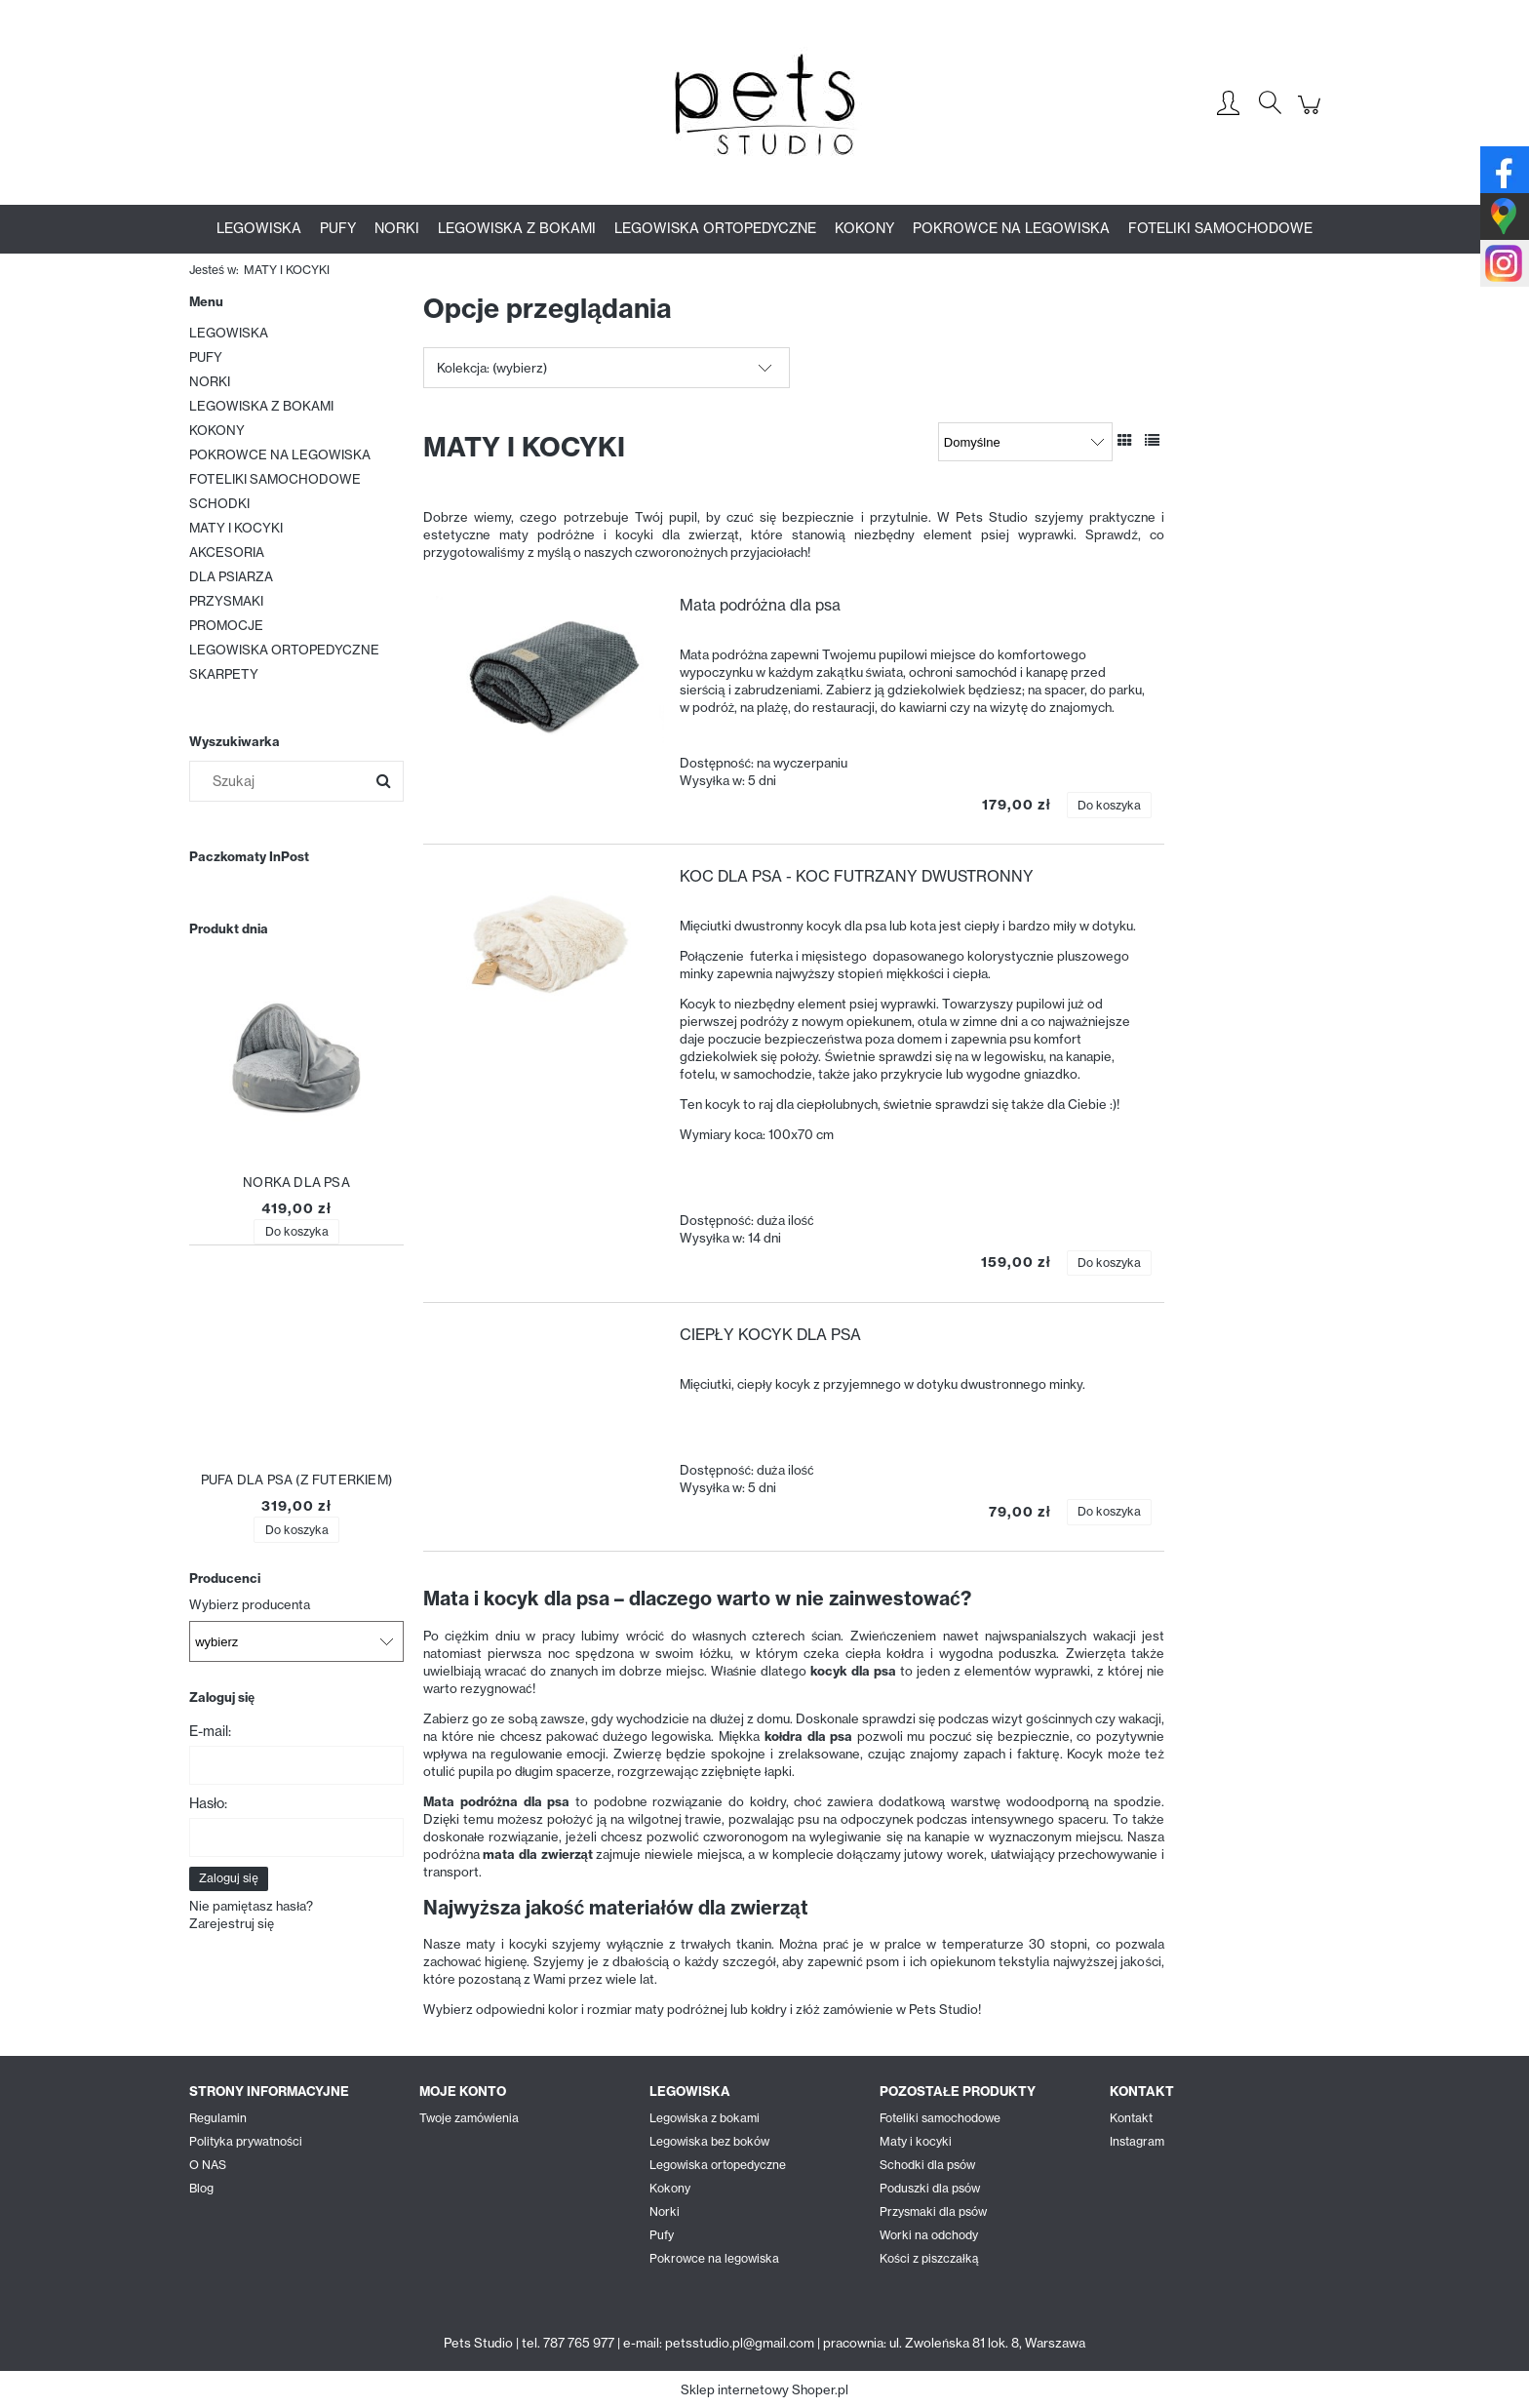  I want to click on Poduszki dla psów, so click(930, 2188).